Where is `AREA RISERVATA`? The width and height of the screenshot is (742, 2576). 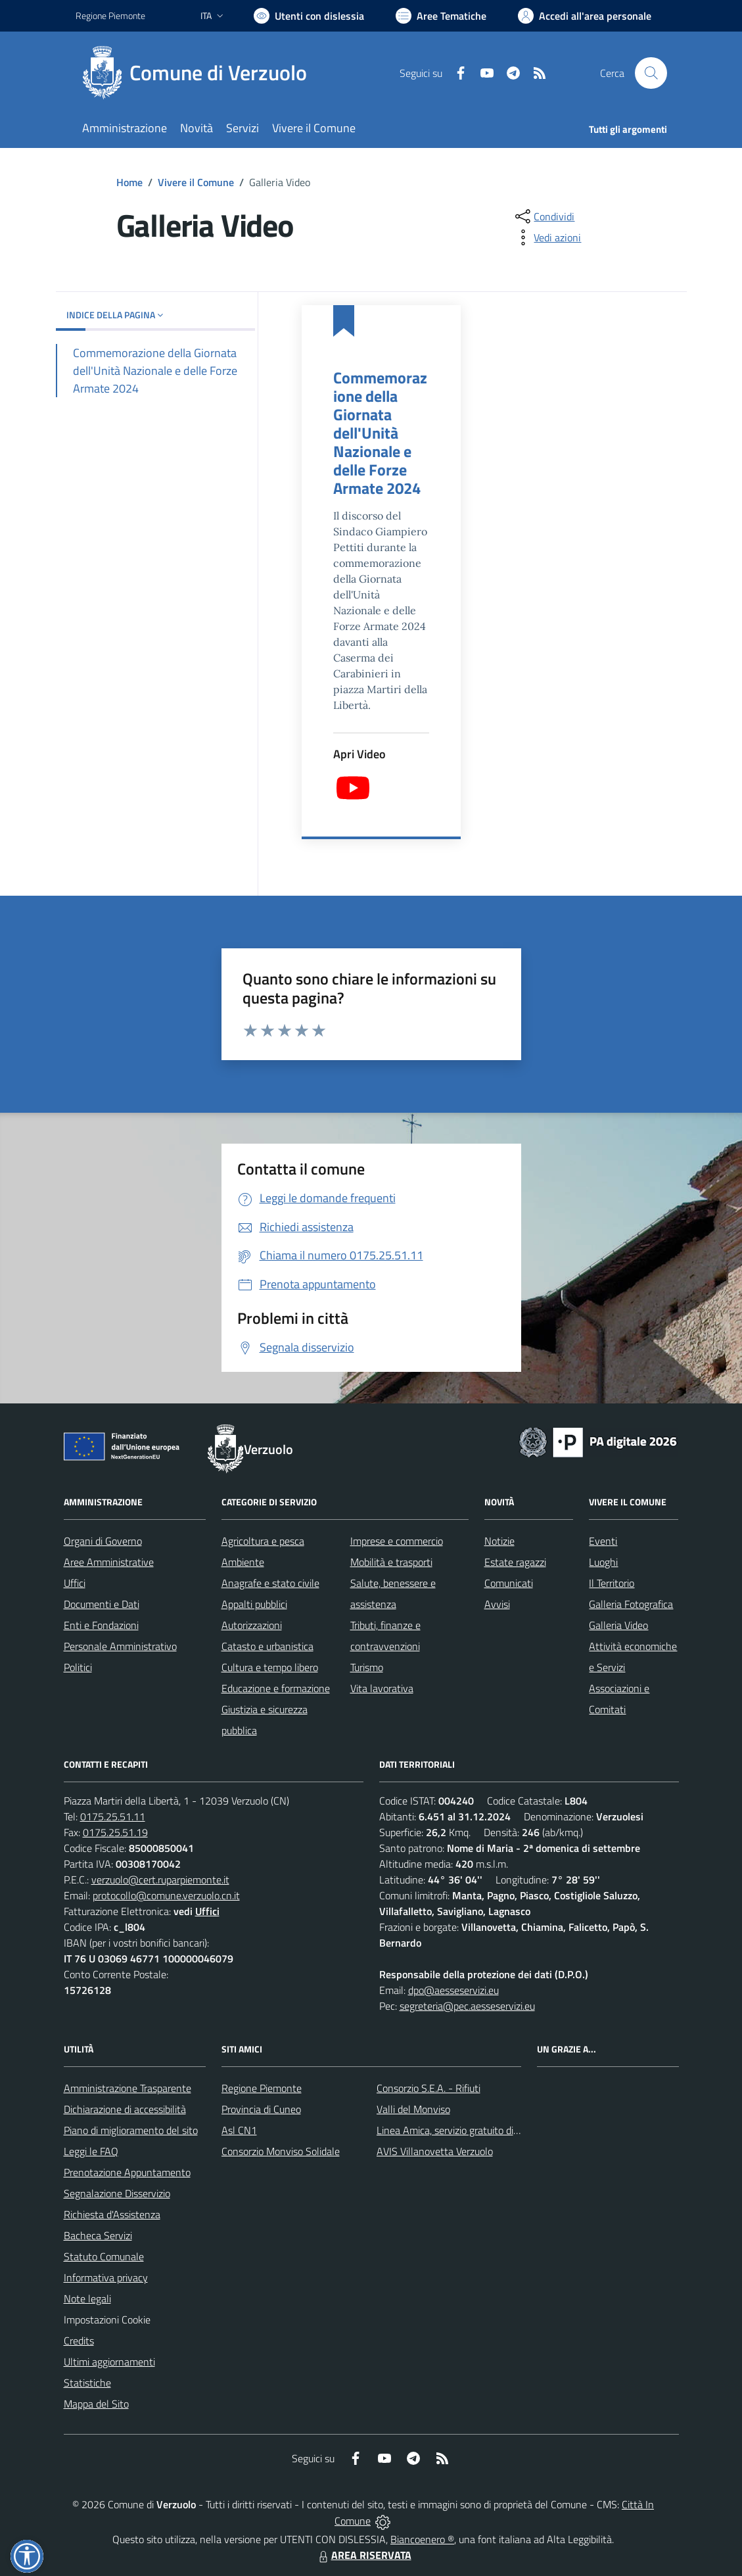 AREA RISERVATA is located at coordinates (363, 2555).